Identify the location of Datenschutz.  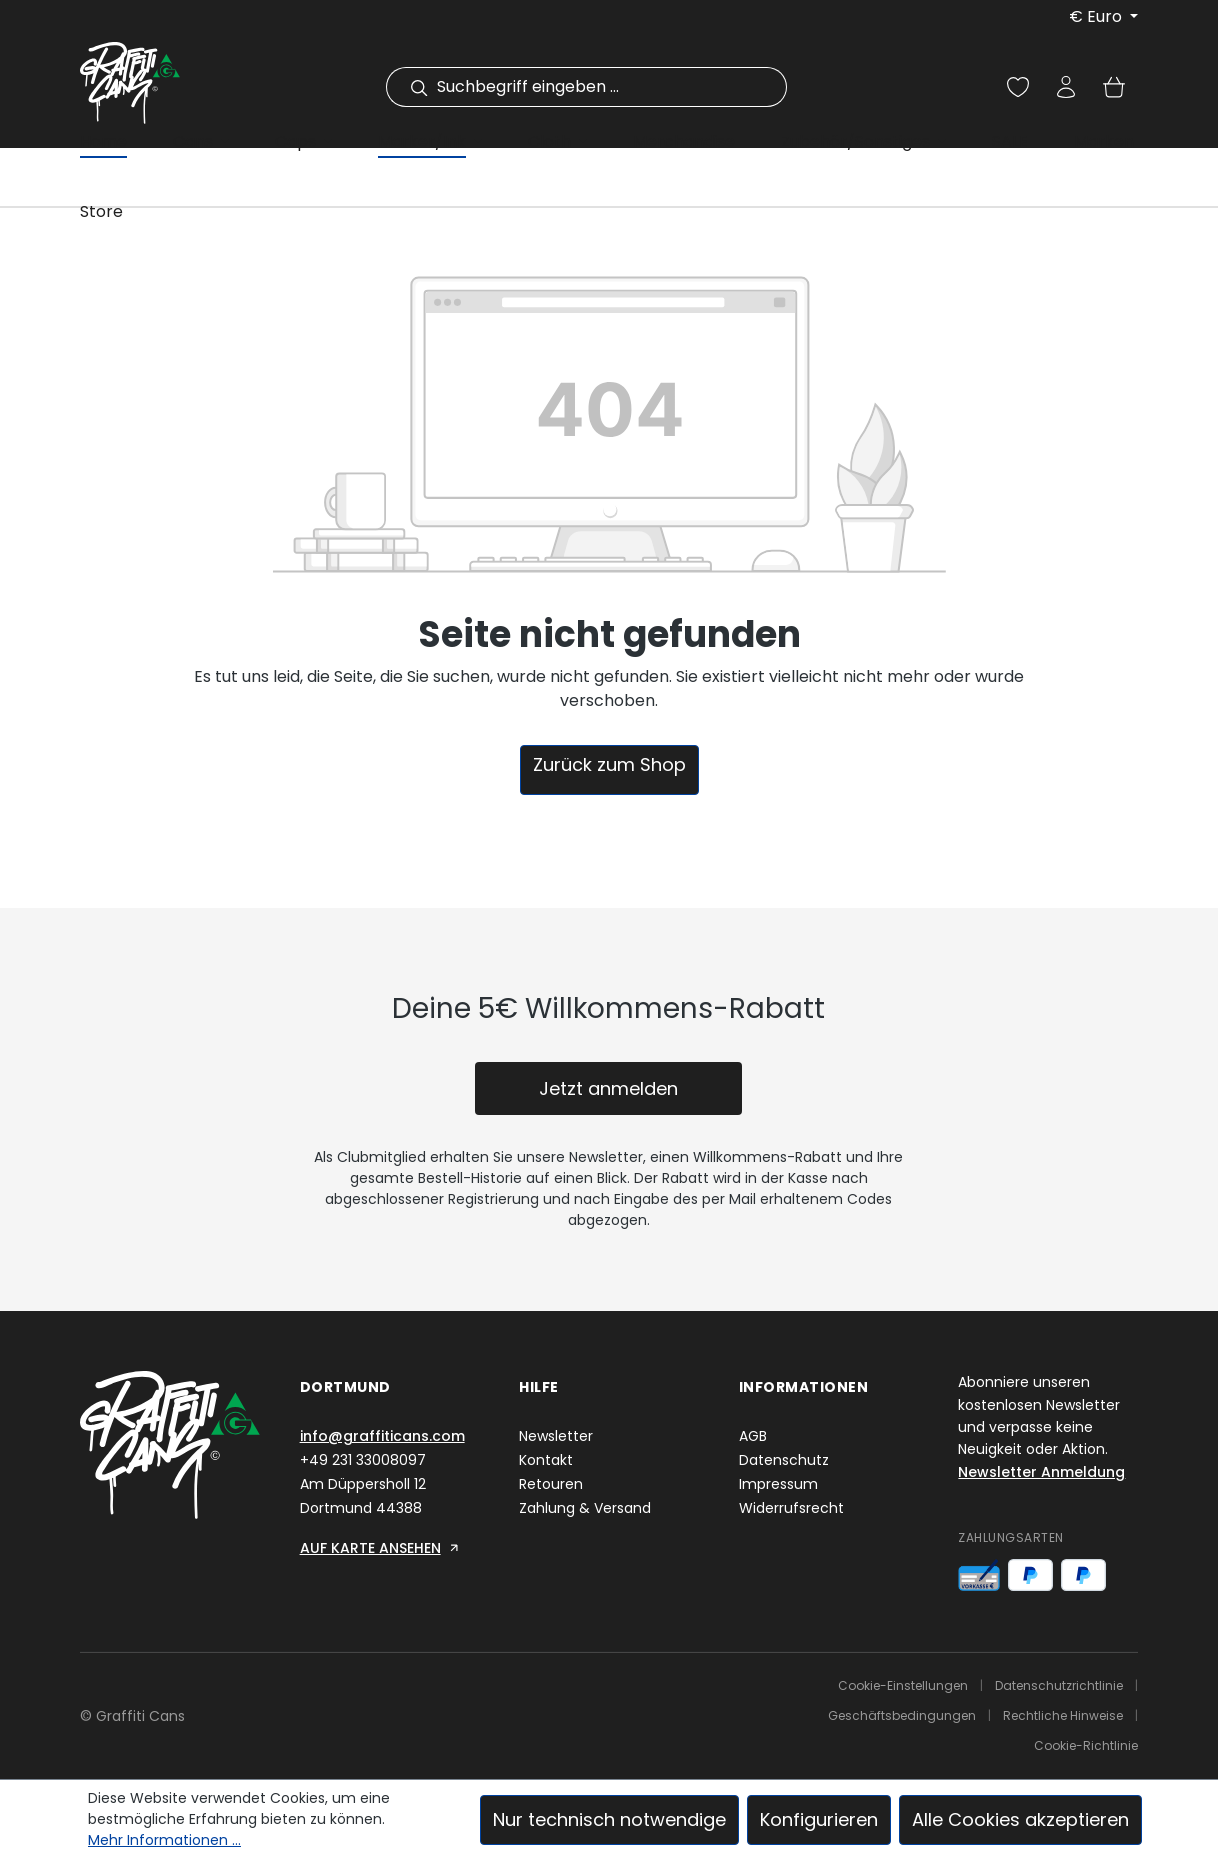
(784, 1460).